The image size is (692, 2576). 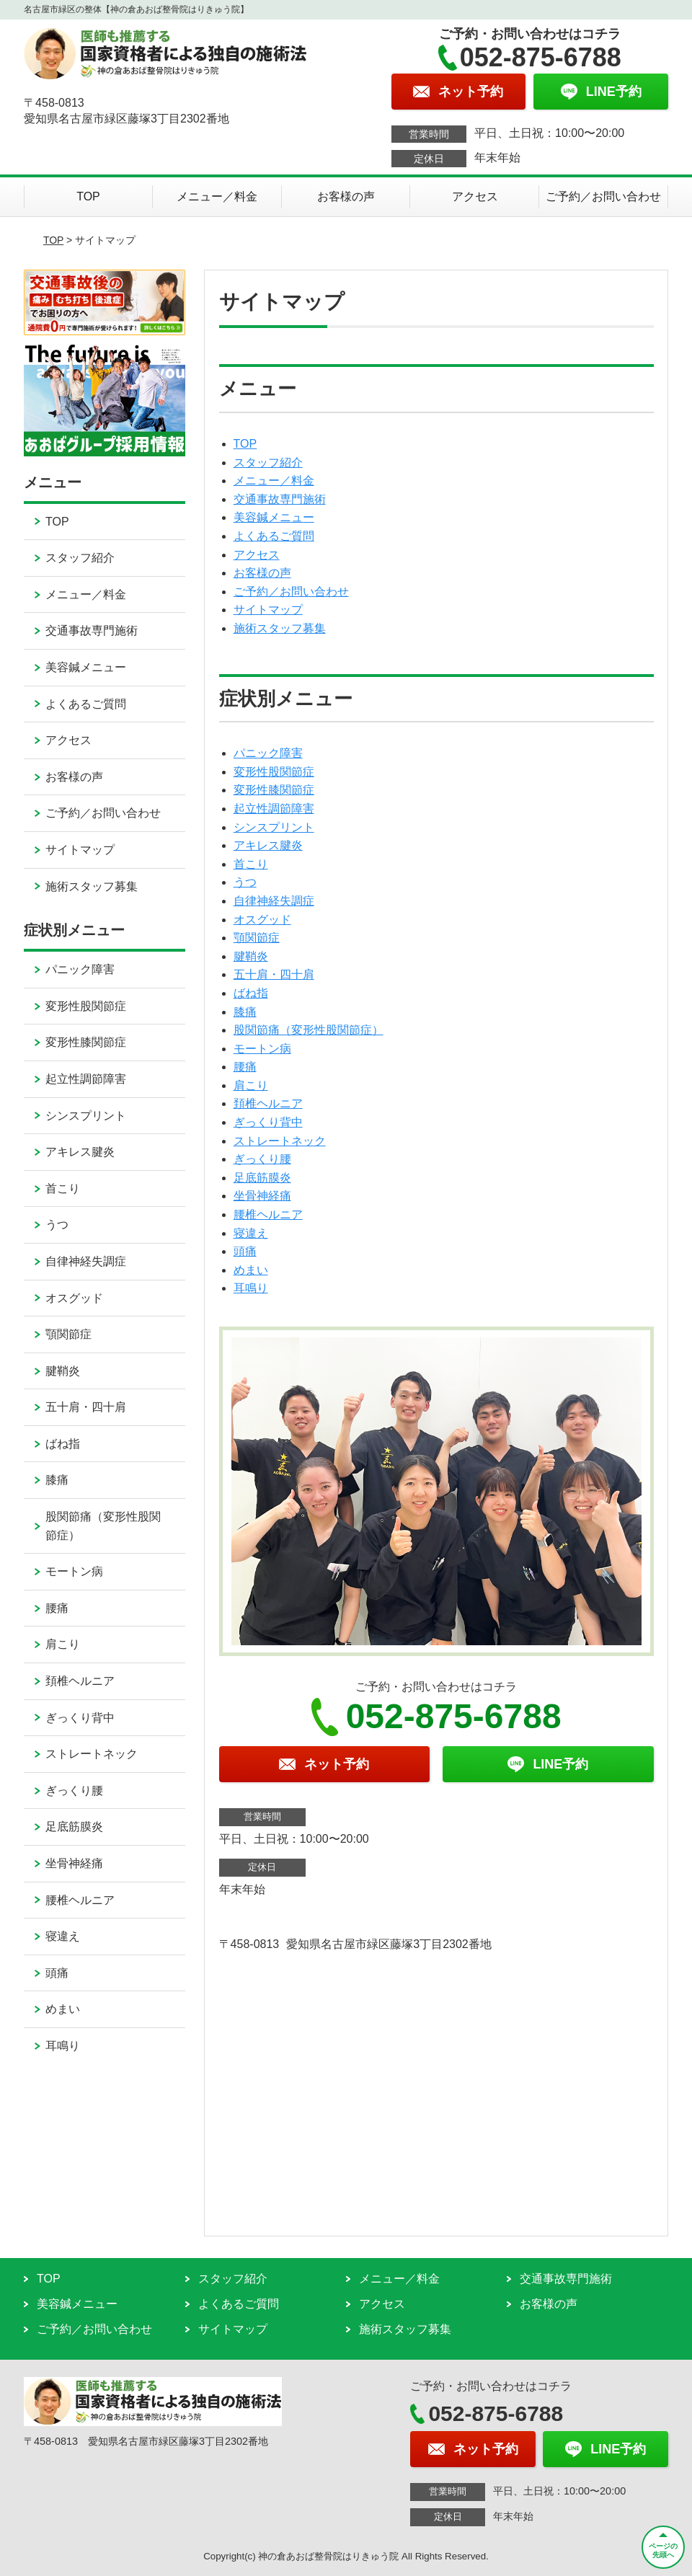 I want to click on ぎっくり背中, so click(x=268, y=1122).